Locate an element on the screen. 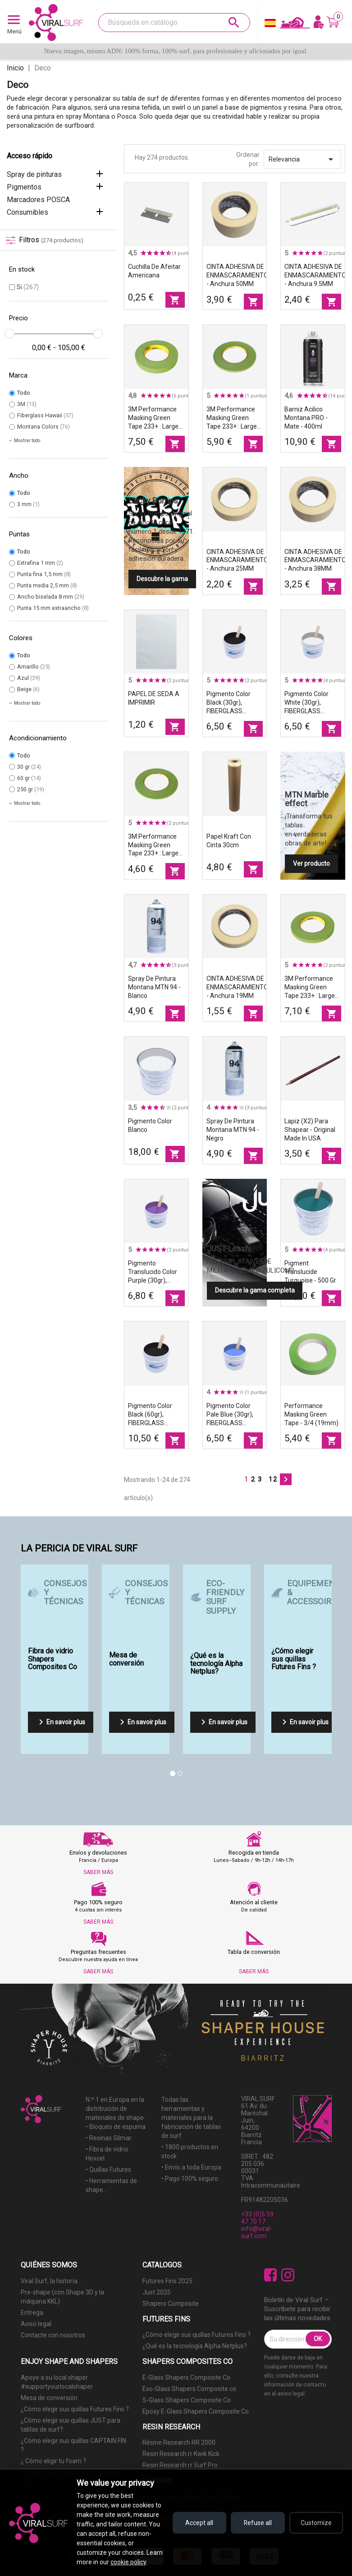 The width and height of the screenshot is (352, 2576). Pigment translucide Turquoise - 500 gr is located at coordinates (310, 1272).